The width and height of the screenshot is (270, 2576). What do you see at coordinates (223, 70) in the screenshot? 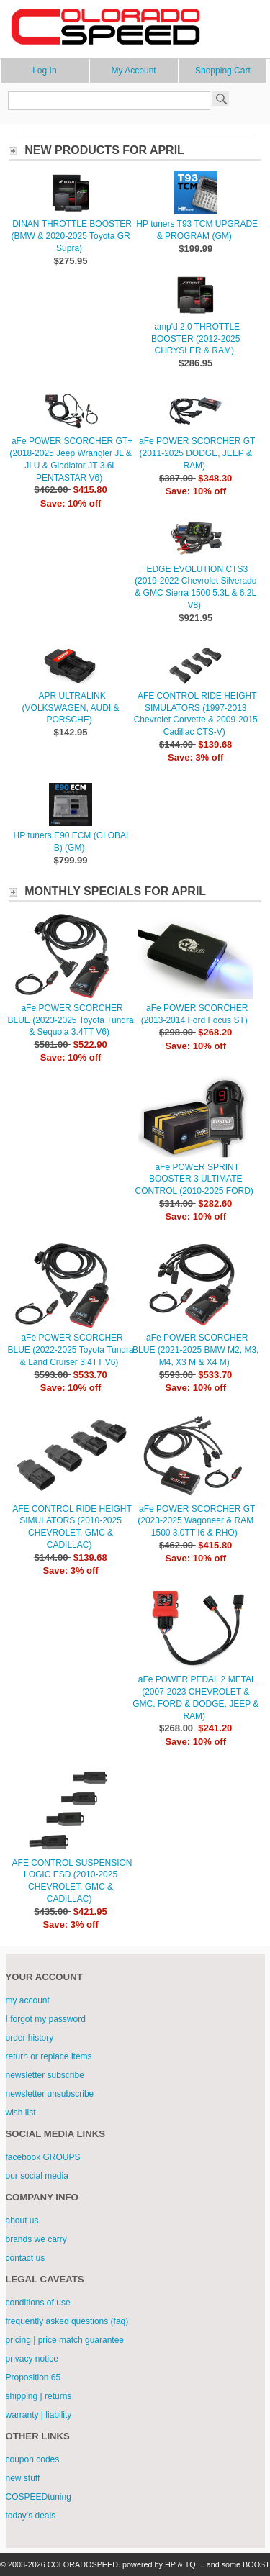
I see `Shopping Cart` at bounding box center [223, 70].